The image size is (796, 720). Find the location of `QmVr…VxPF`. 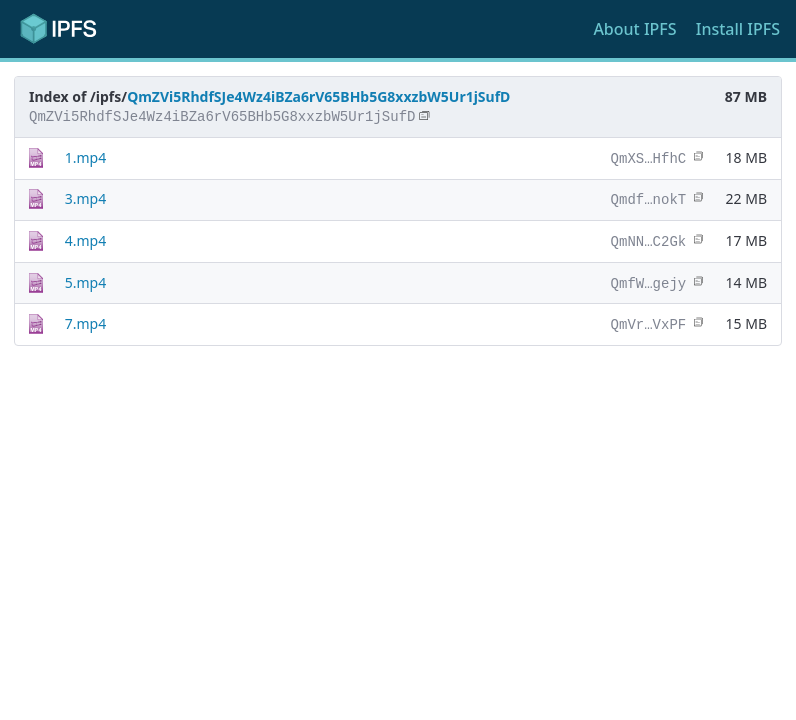

QmVr…VxPF is located at coordinates (649, 319).